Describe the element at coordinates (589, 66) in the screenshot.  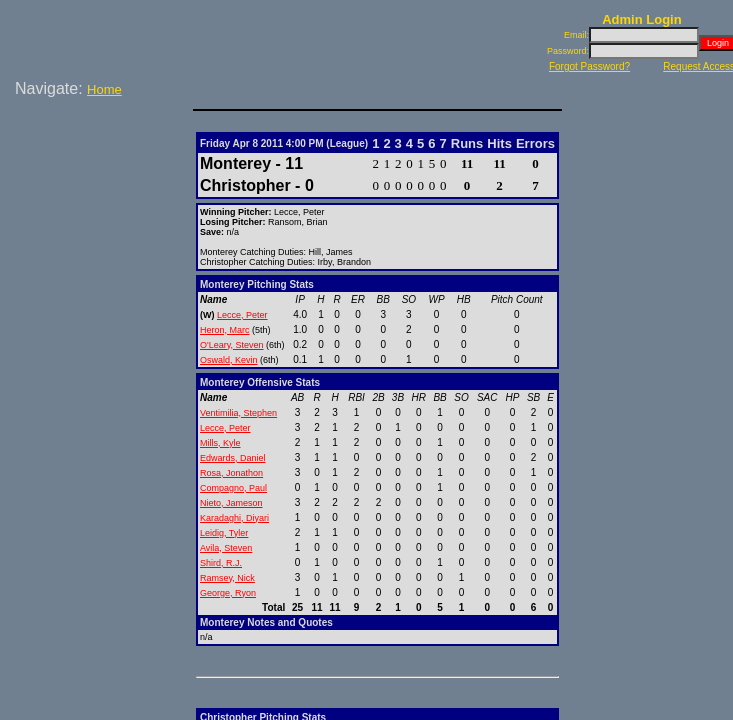
I see `Forgot Password?` at that location.